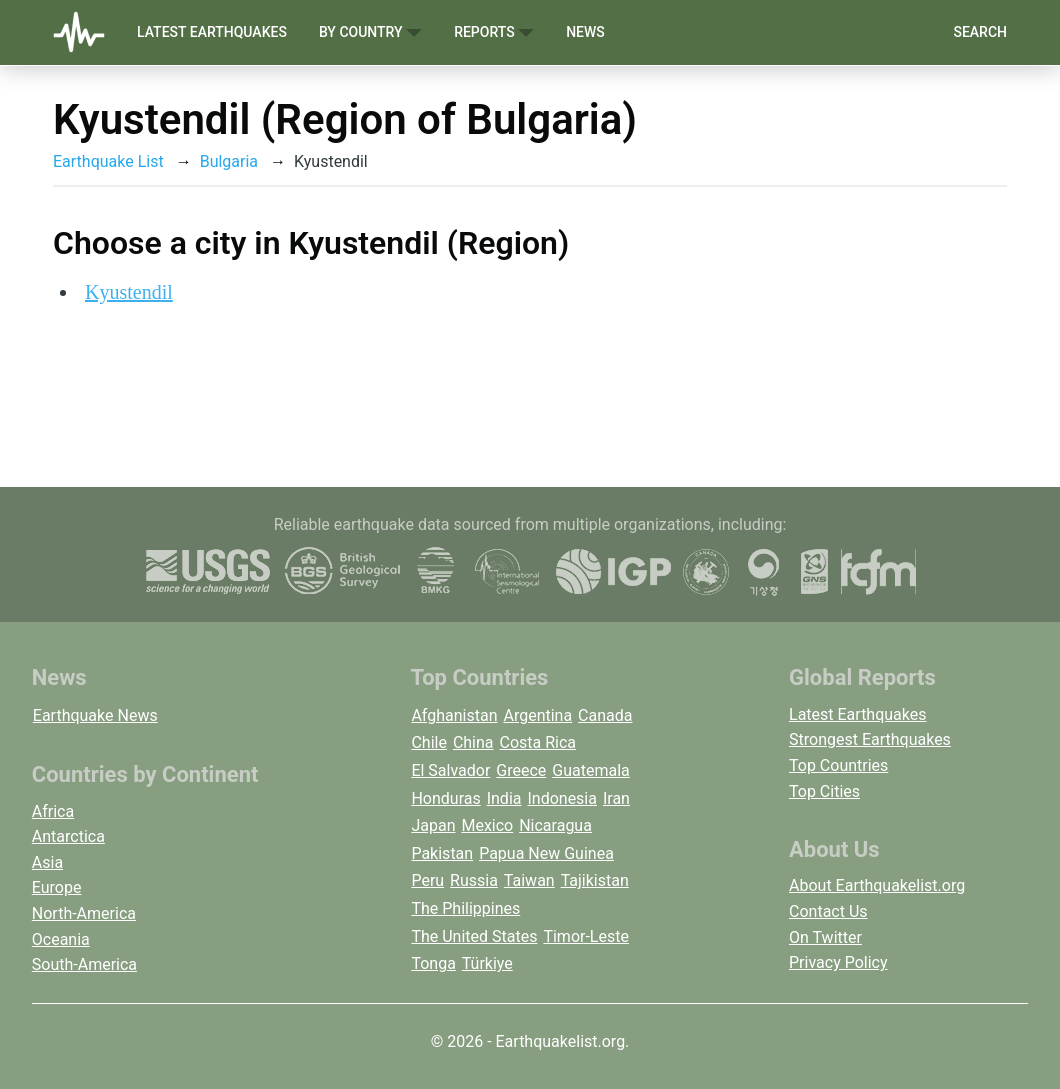 The height and width of the screenshot is (1089, 1060). What do you see at coordinates (68, 836) in the screenshot?
I see `Antarctica` at bounding box center [68, 836].